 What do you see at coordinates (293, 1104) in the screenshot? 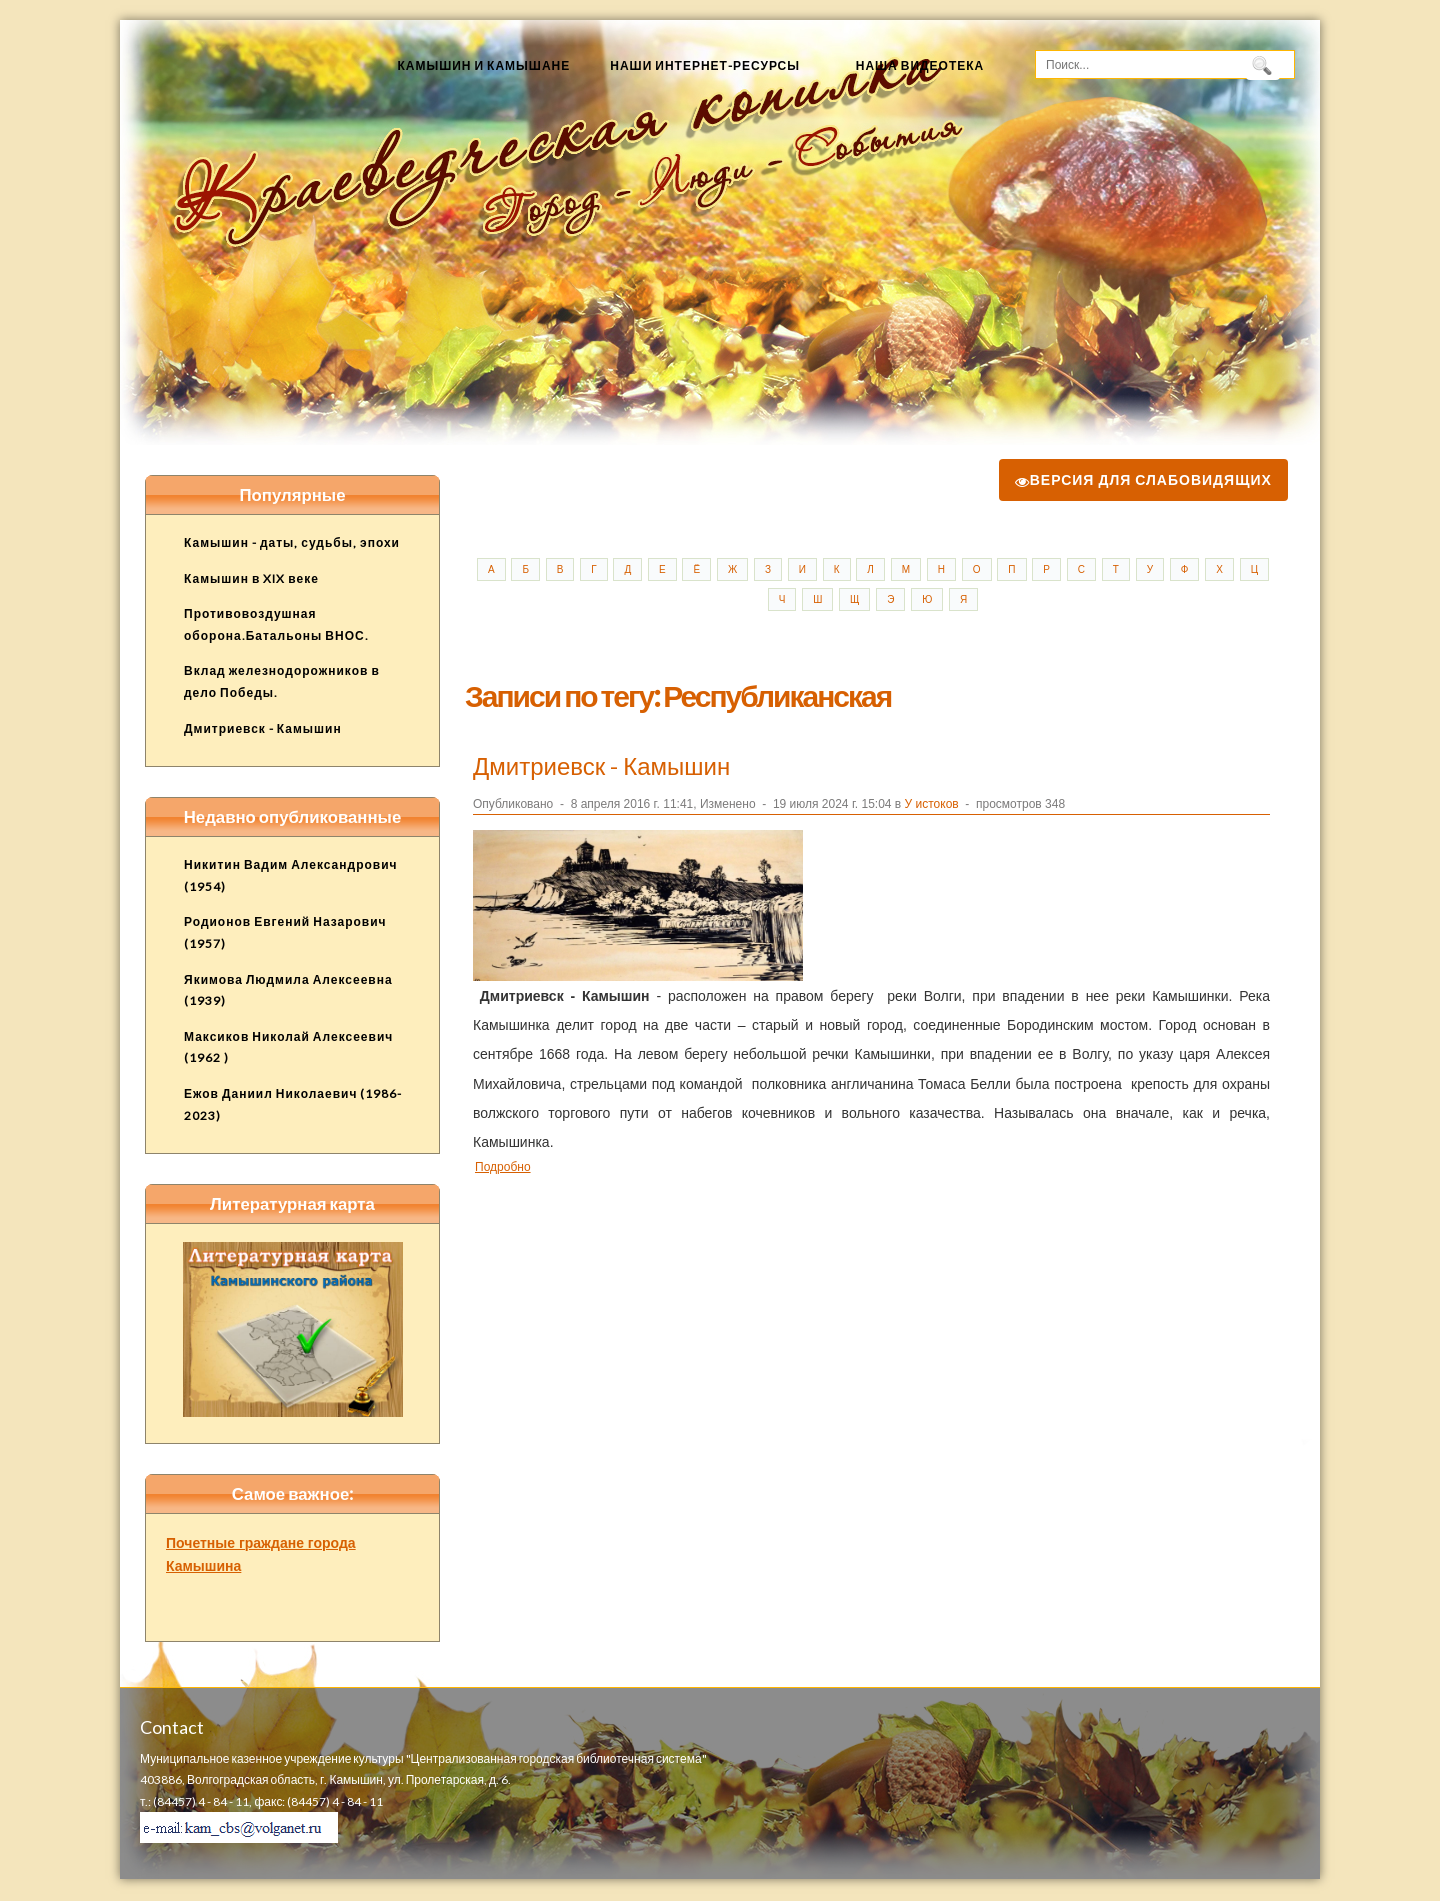
I see `Ежов Даниил Николаевич (1986-2023)` at bounding box center [293, 1104].